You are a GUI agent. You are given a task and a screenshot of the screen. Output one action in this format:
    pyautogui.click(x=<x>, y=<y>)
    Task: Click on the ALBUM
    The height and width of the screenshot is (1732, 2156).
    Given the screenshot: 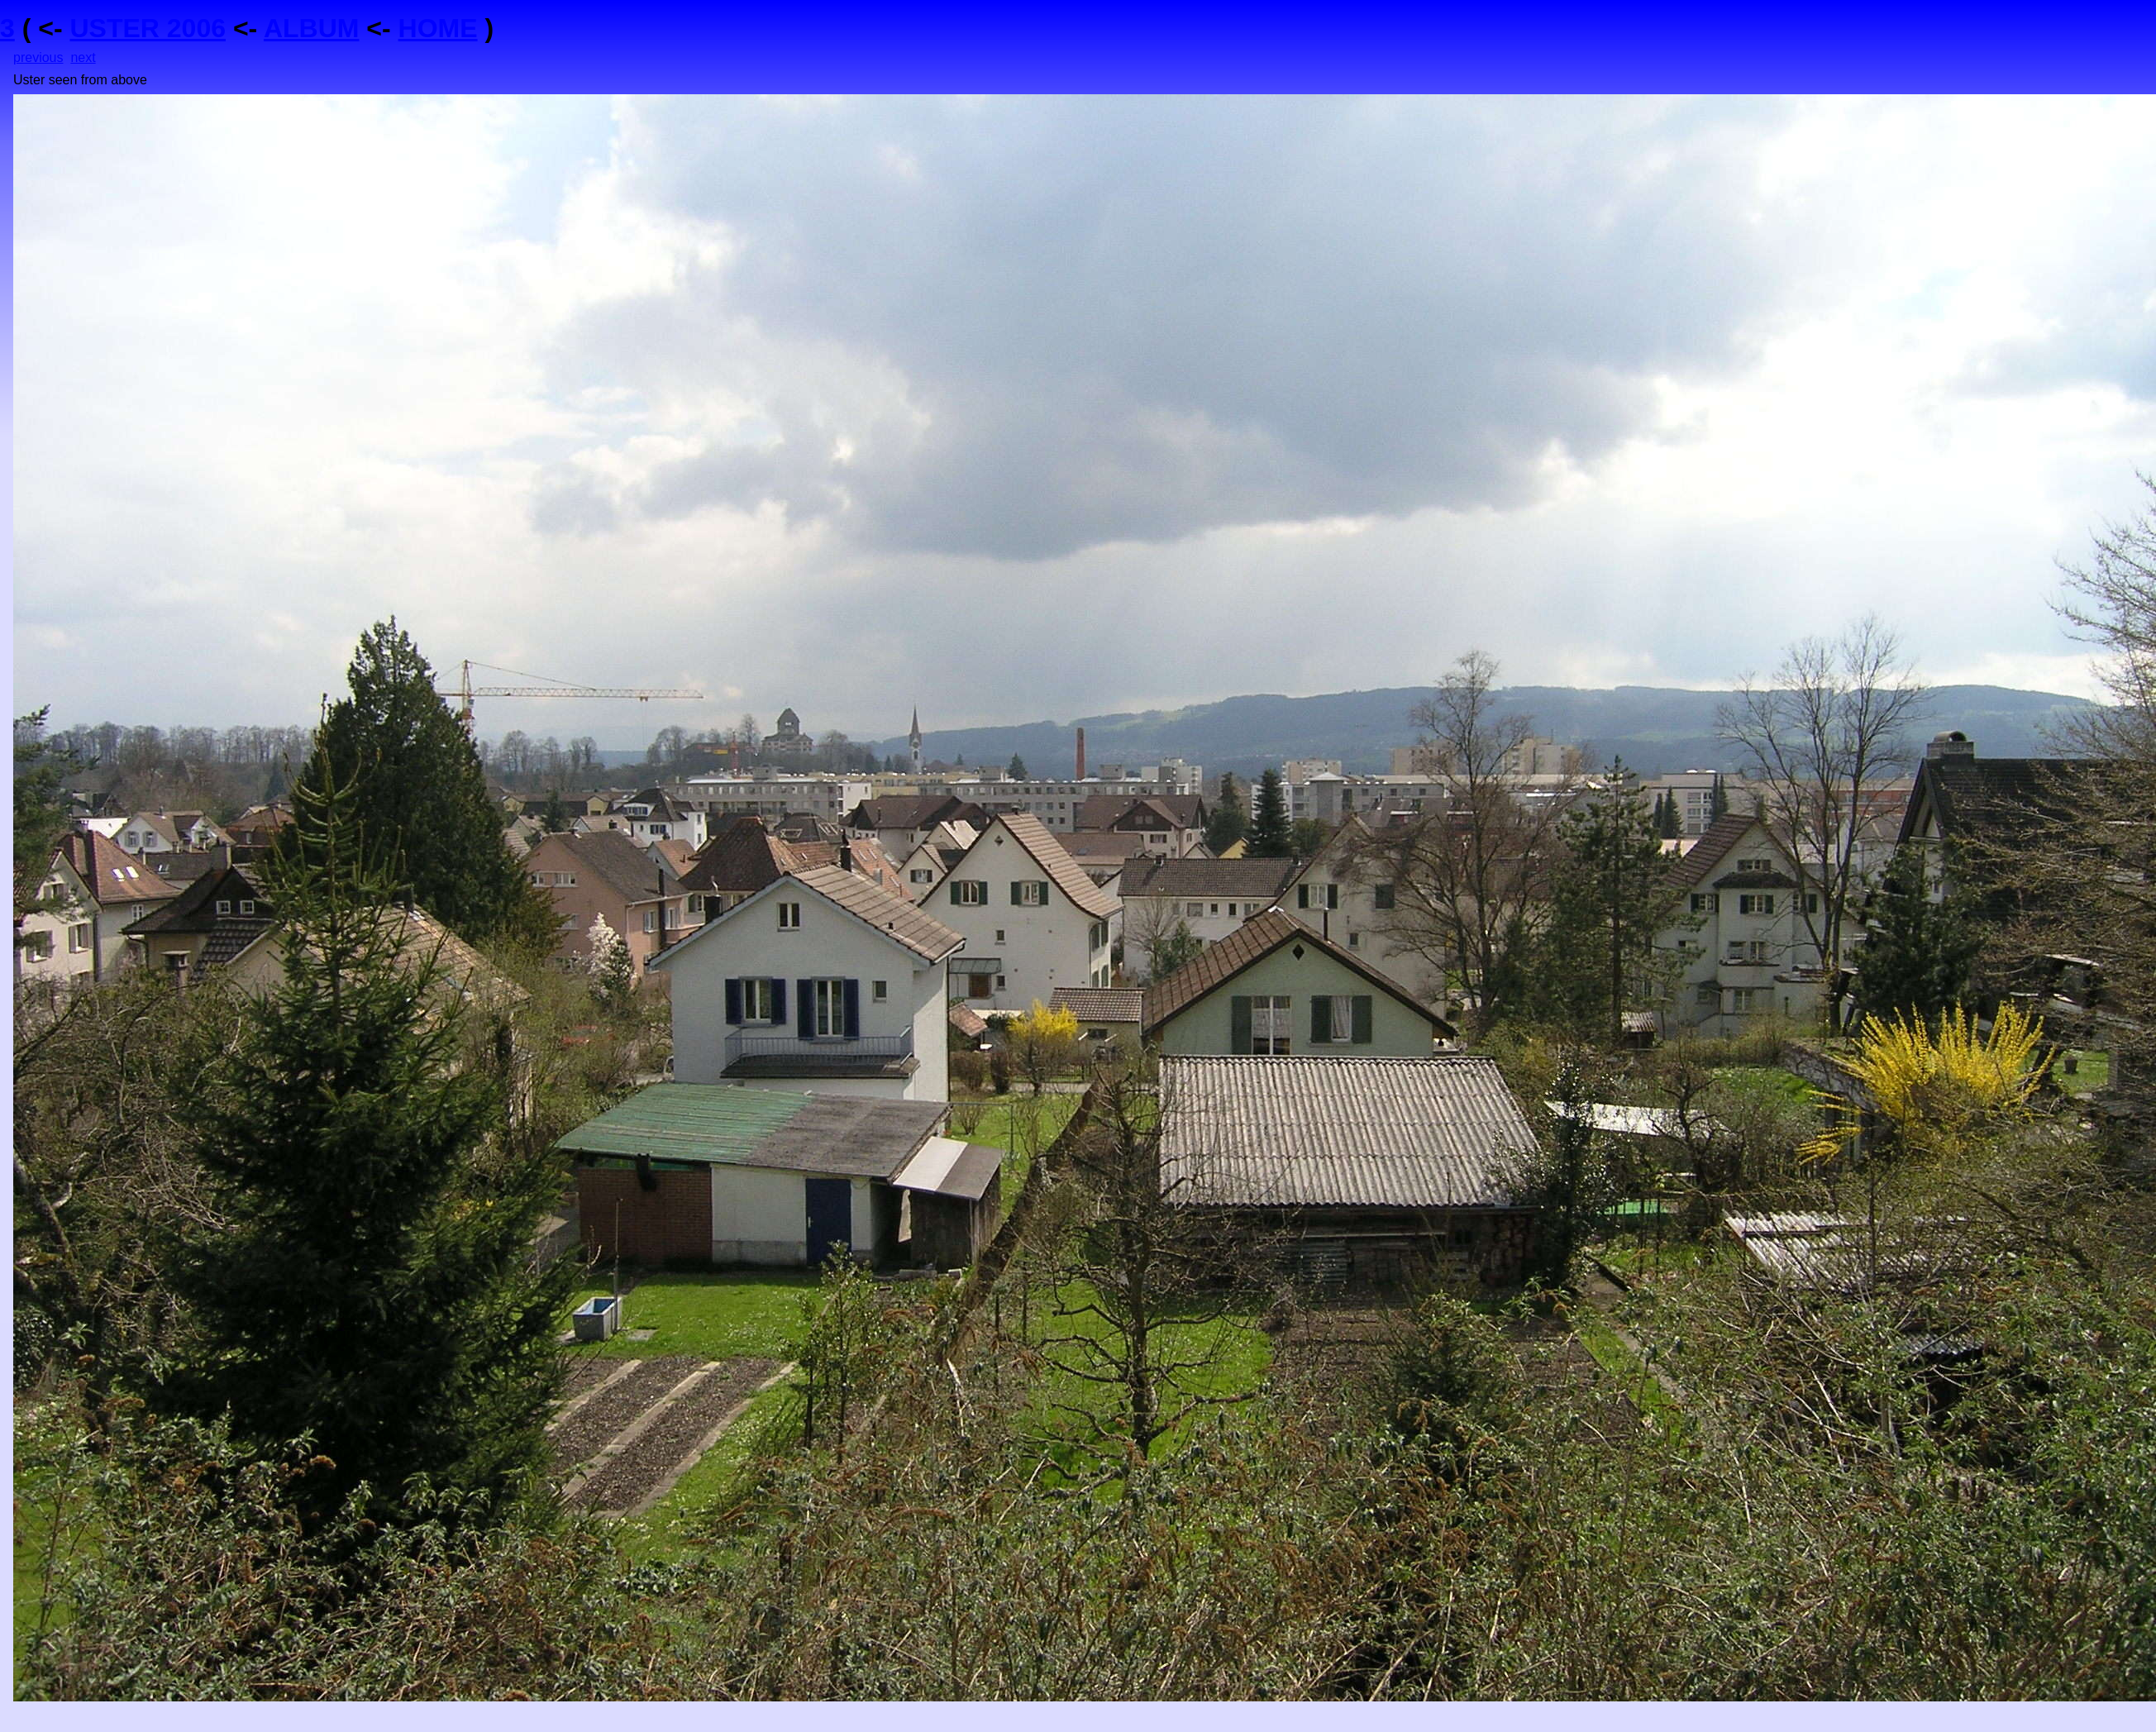 What is the action you would take?
    pyautogui.click(x=312, y=28)
    